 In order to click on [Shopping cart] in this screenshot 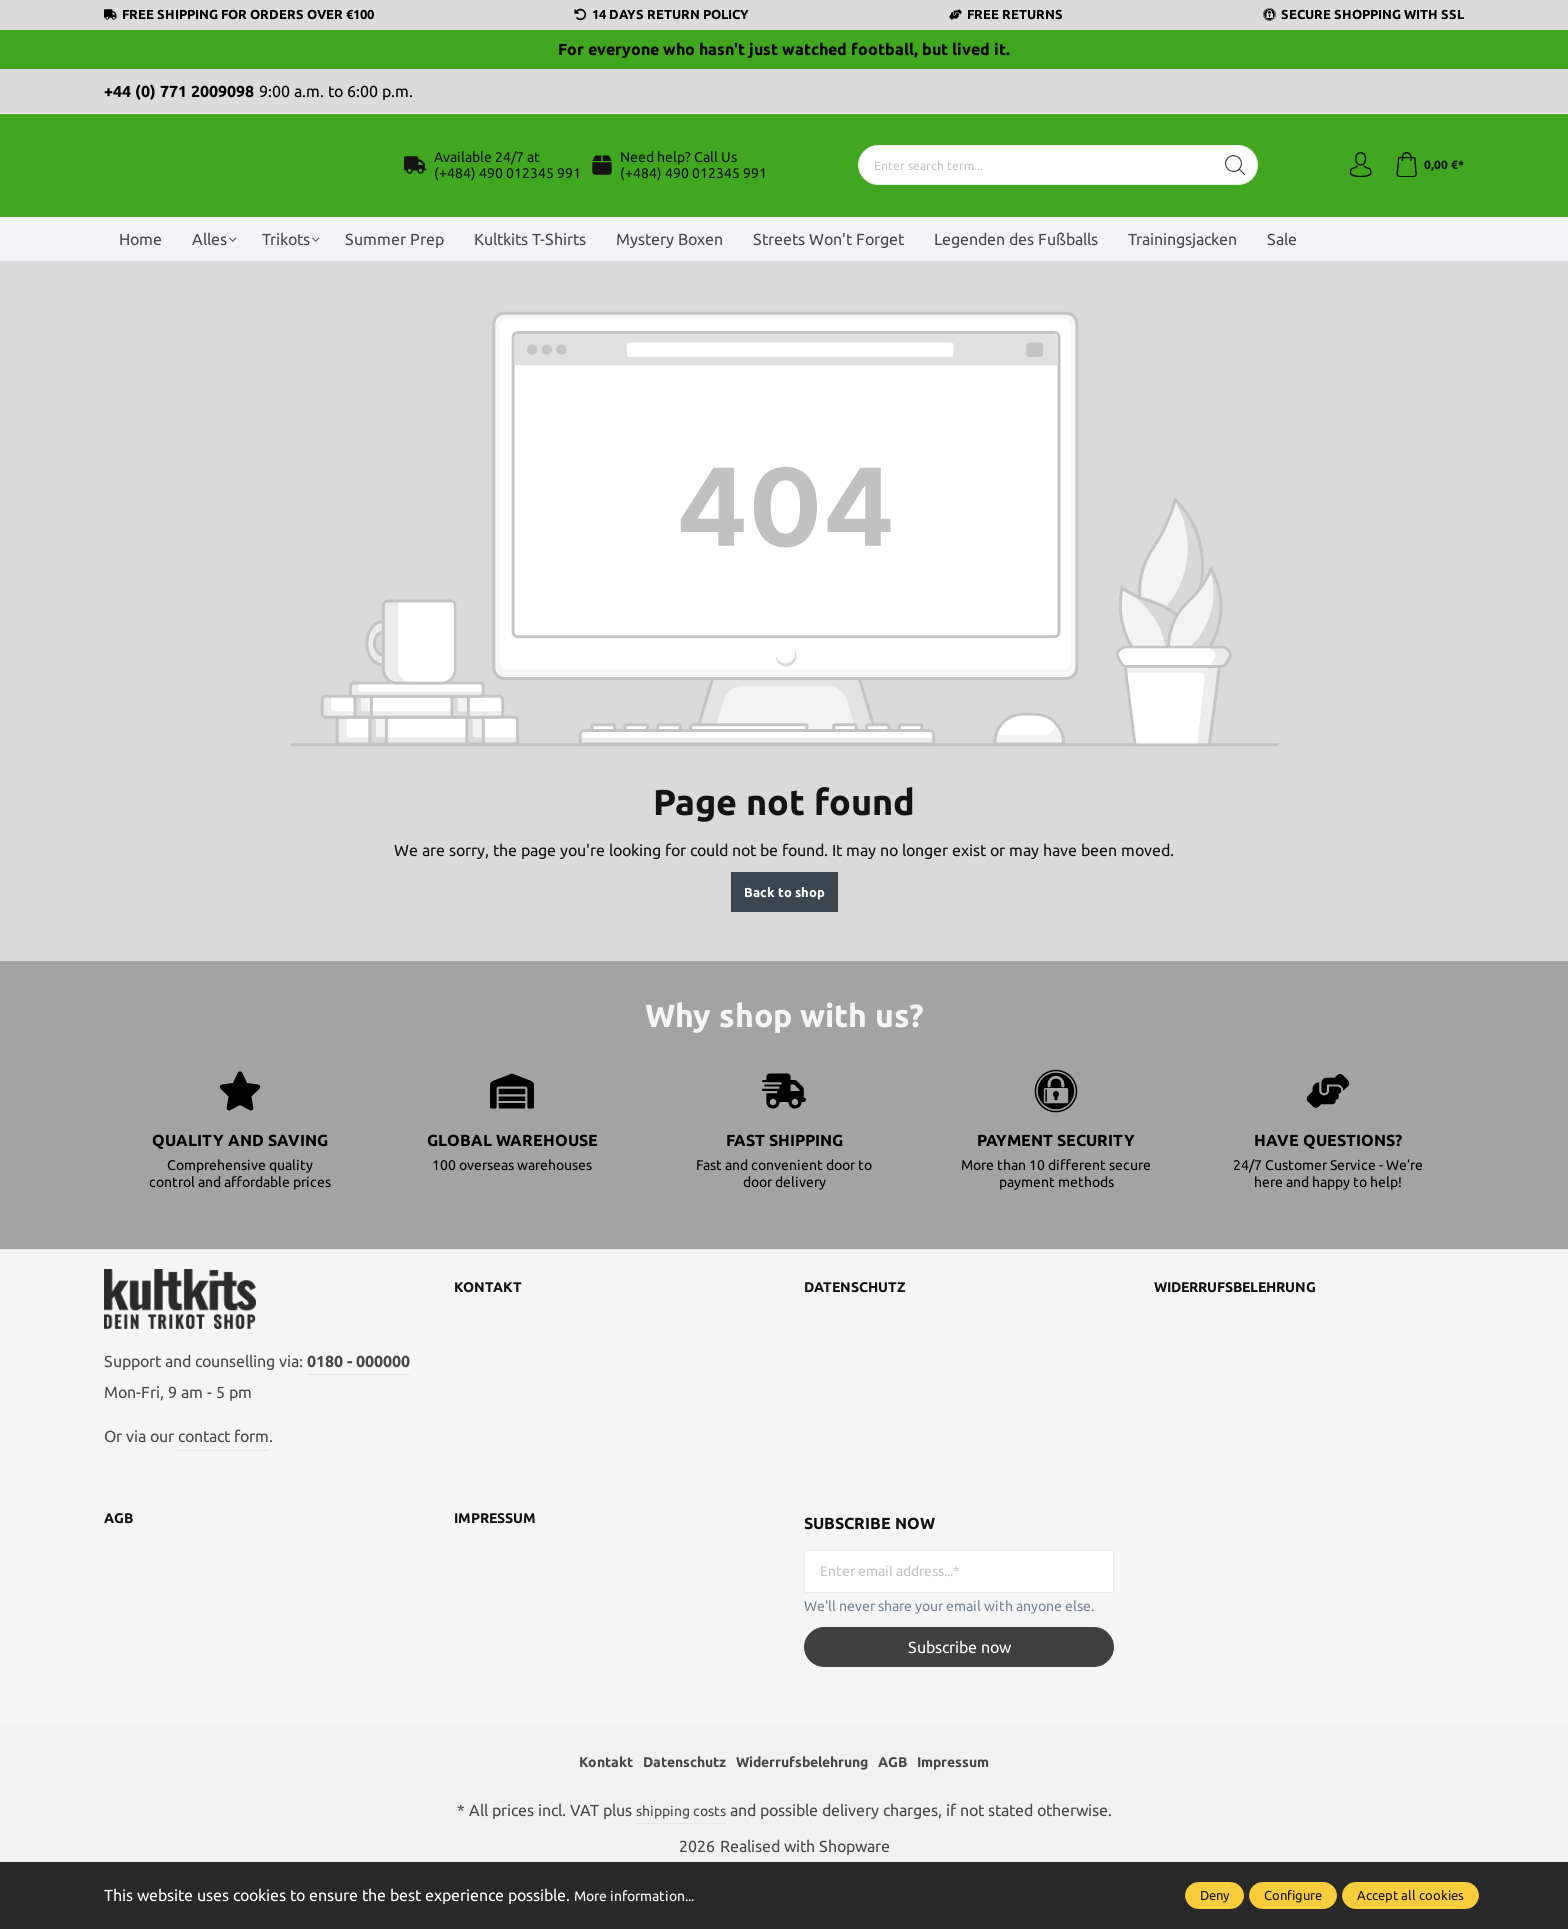, I will do `click(1426, 188)`.